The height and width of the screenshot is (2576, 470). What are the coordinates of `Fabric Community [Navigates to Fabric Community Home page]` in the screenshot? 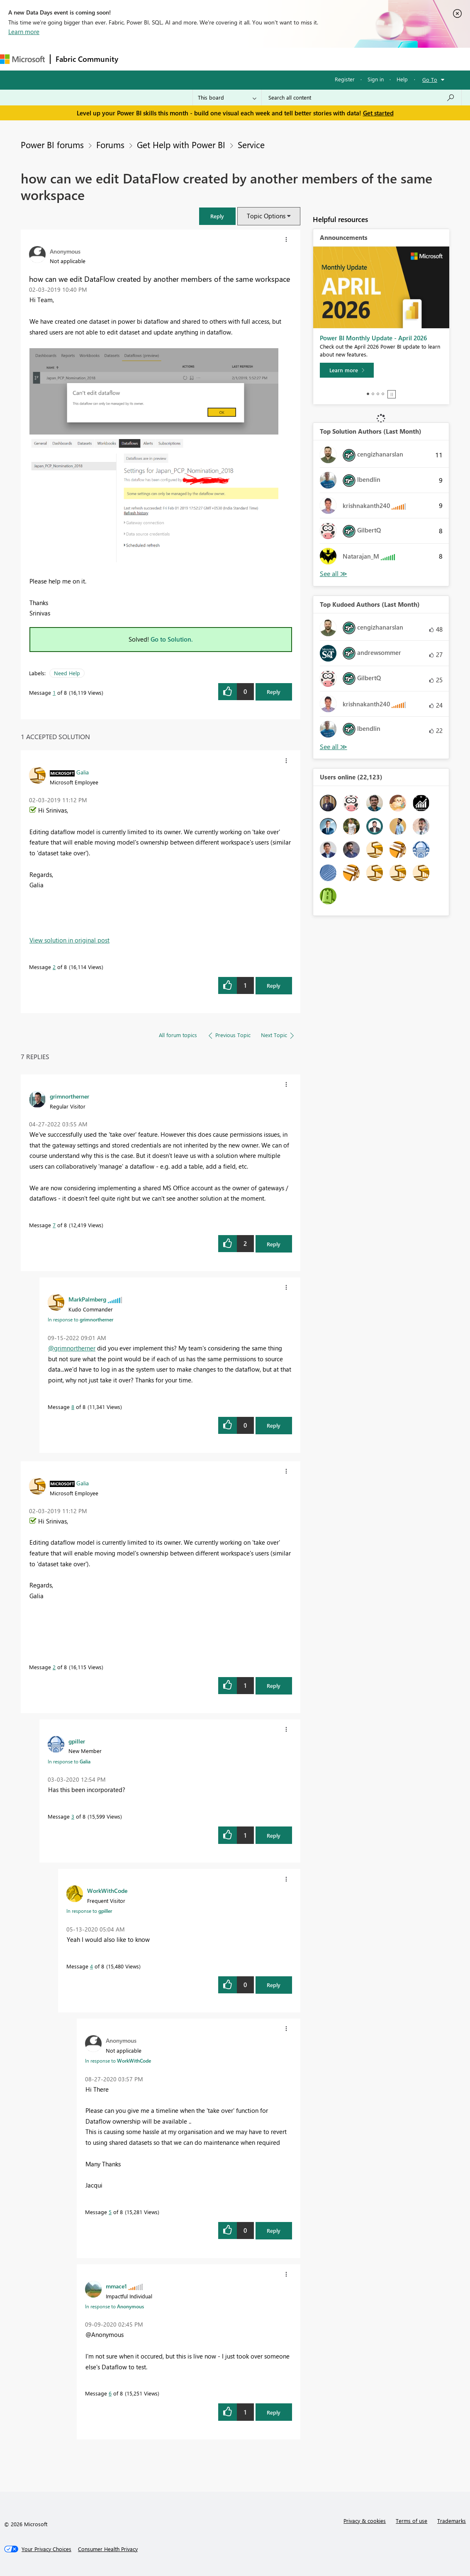 It's located at (87, 59).